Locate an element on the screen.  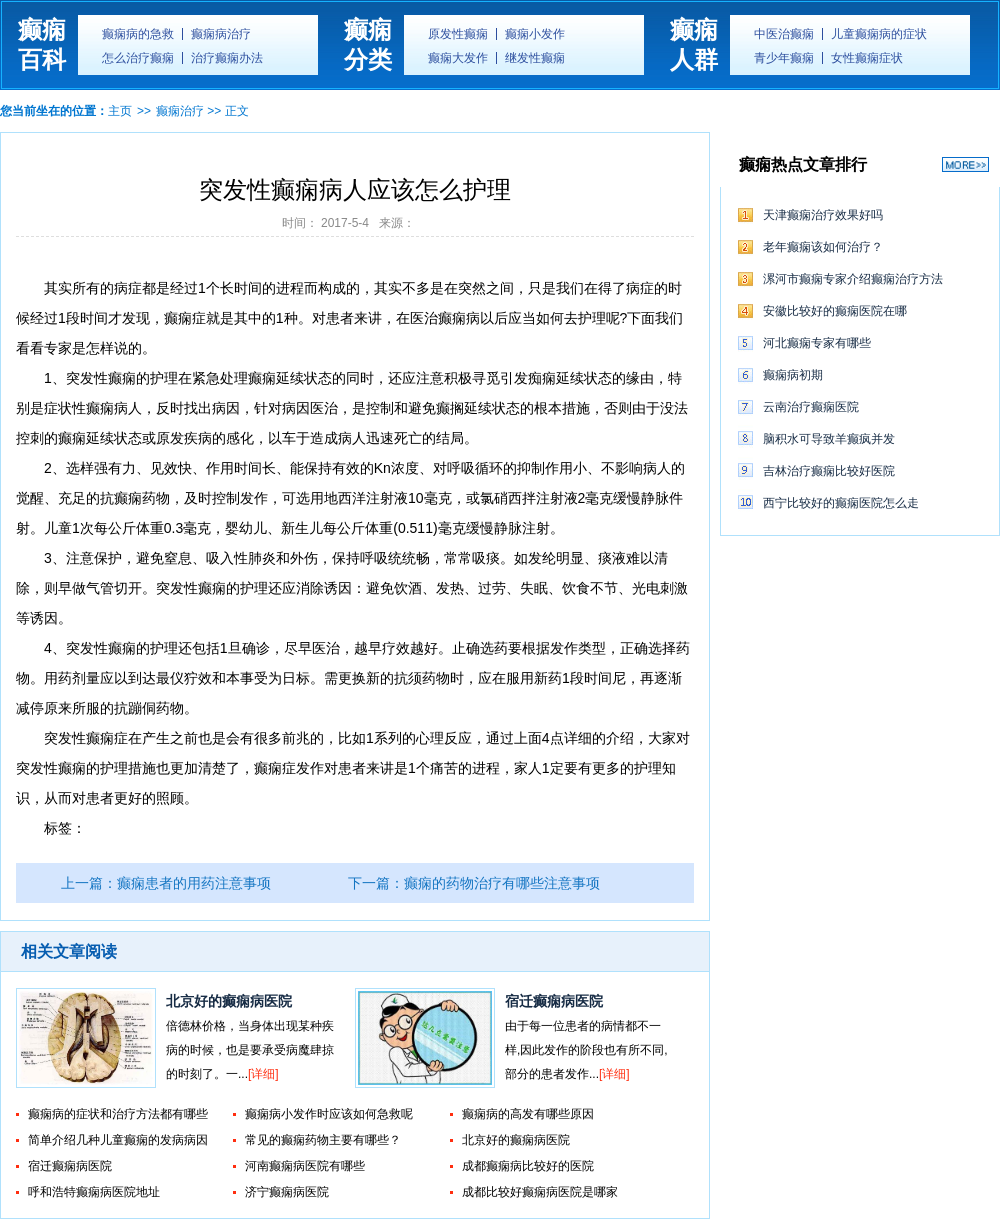
癫痫病初期 is located at coordinates (793, 375).